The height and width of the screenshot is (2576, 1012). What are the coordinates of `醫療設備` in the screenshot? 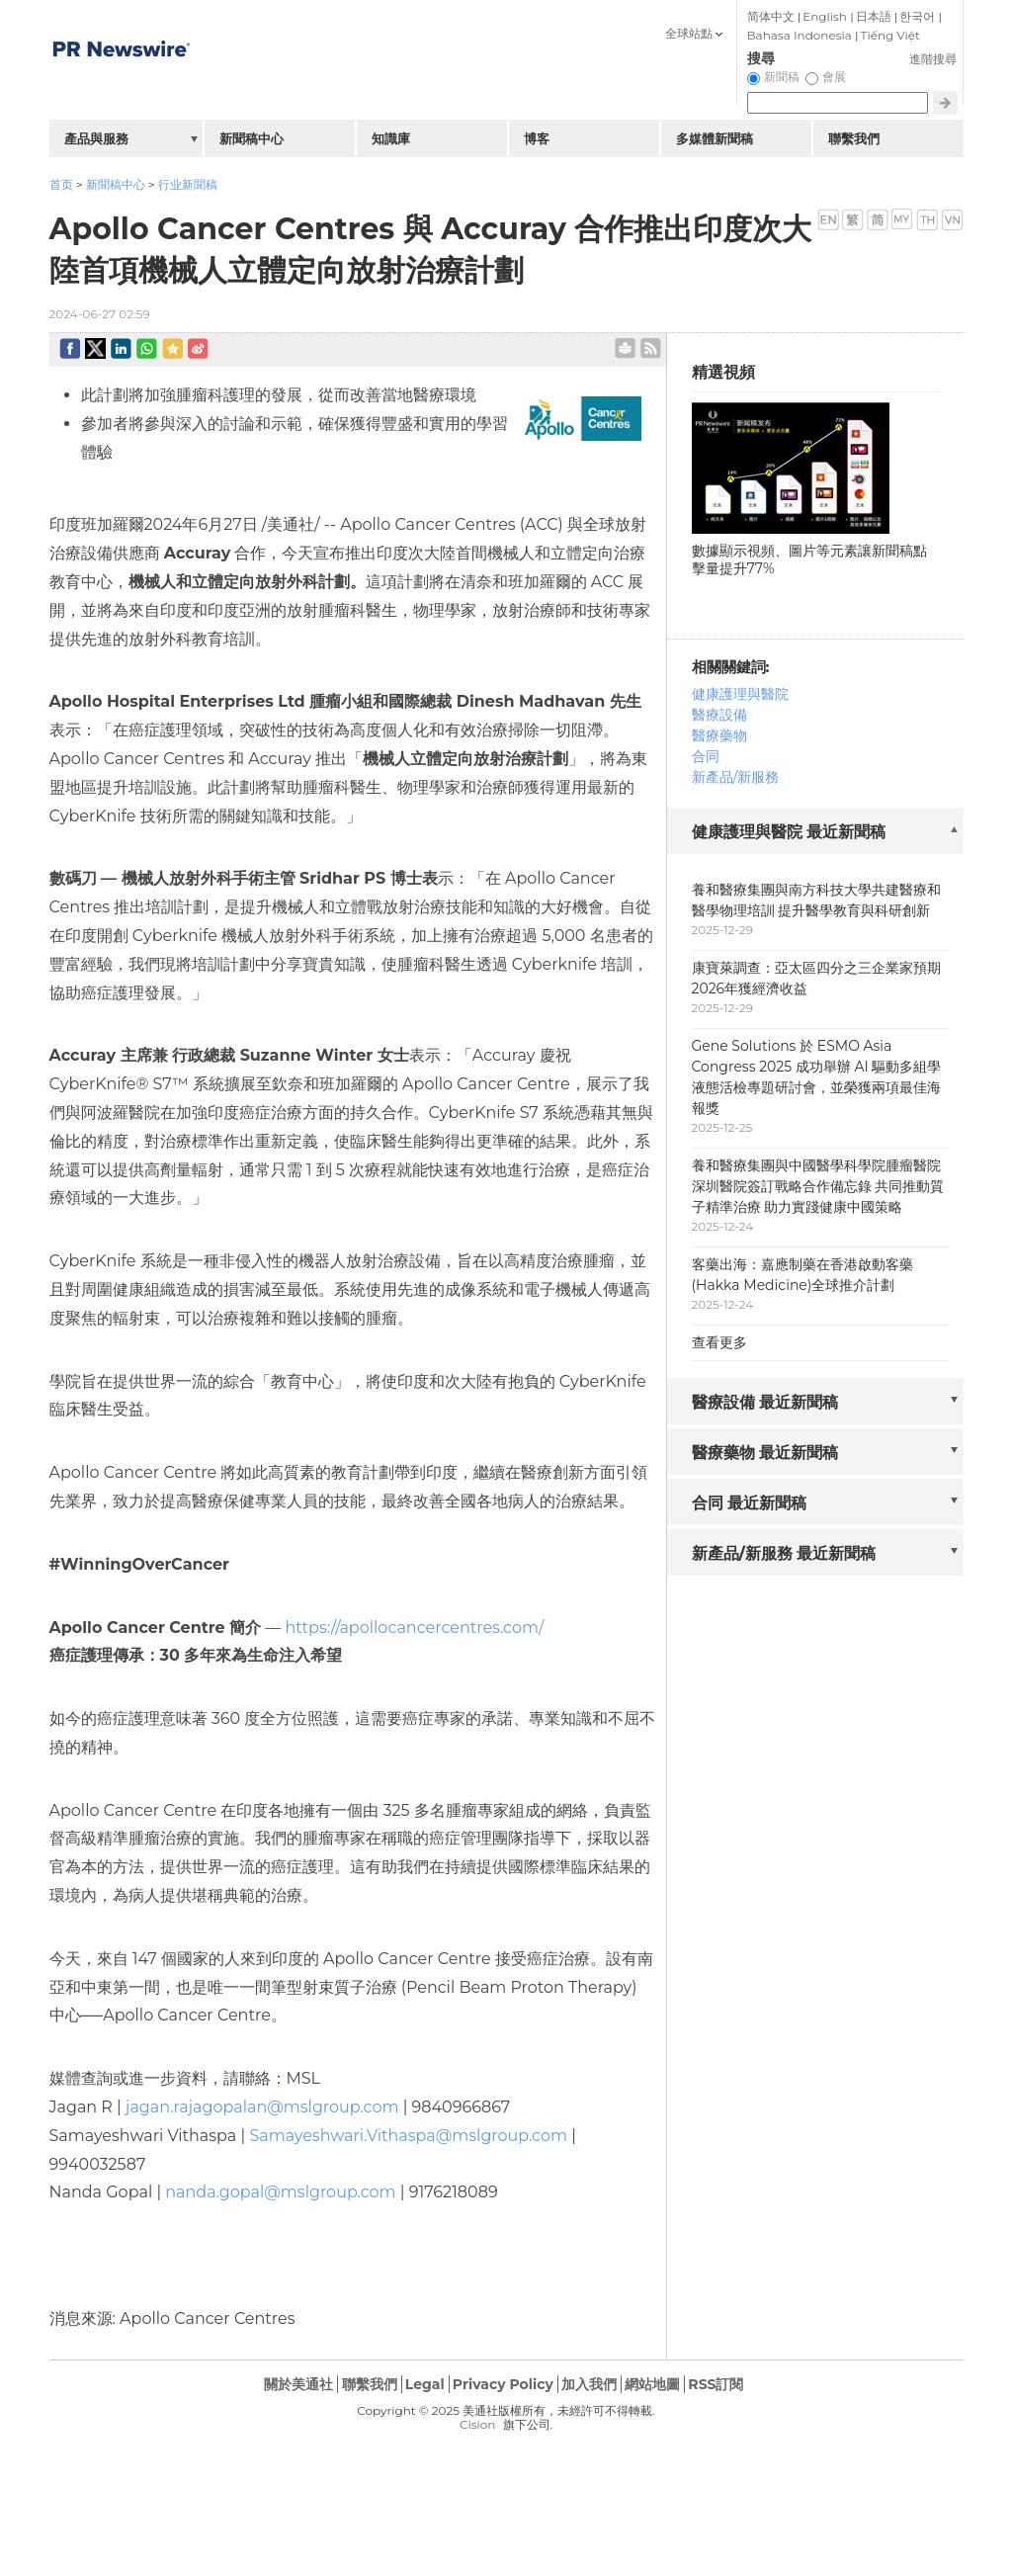 It's located at (719, 715).